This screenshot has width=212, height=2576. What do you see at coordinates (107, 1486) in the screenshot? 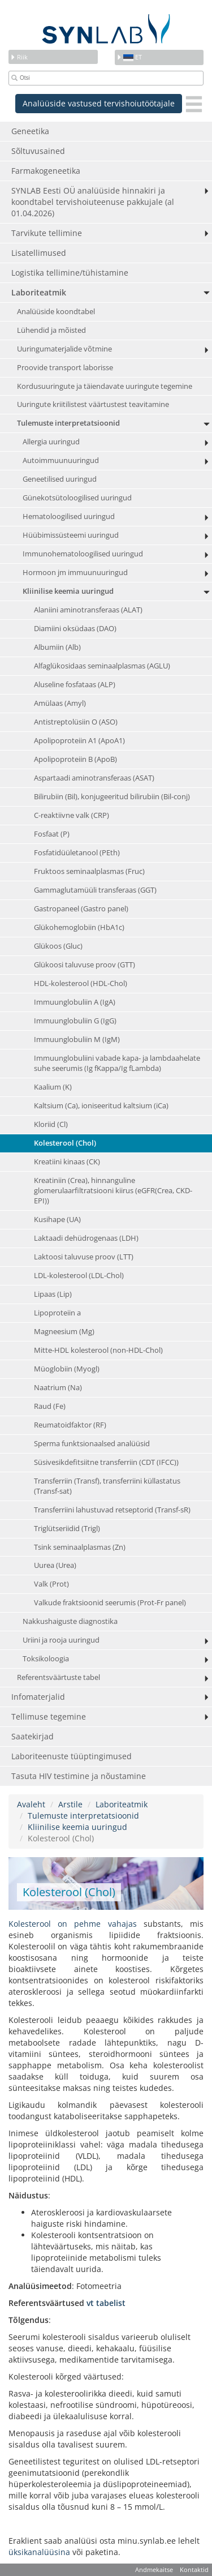
I see `Transferriin (Transf), transferriini küllastatus (Transf-sat)` at bounding box center [107, 1486].